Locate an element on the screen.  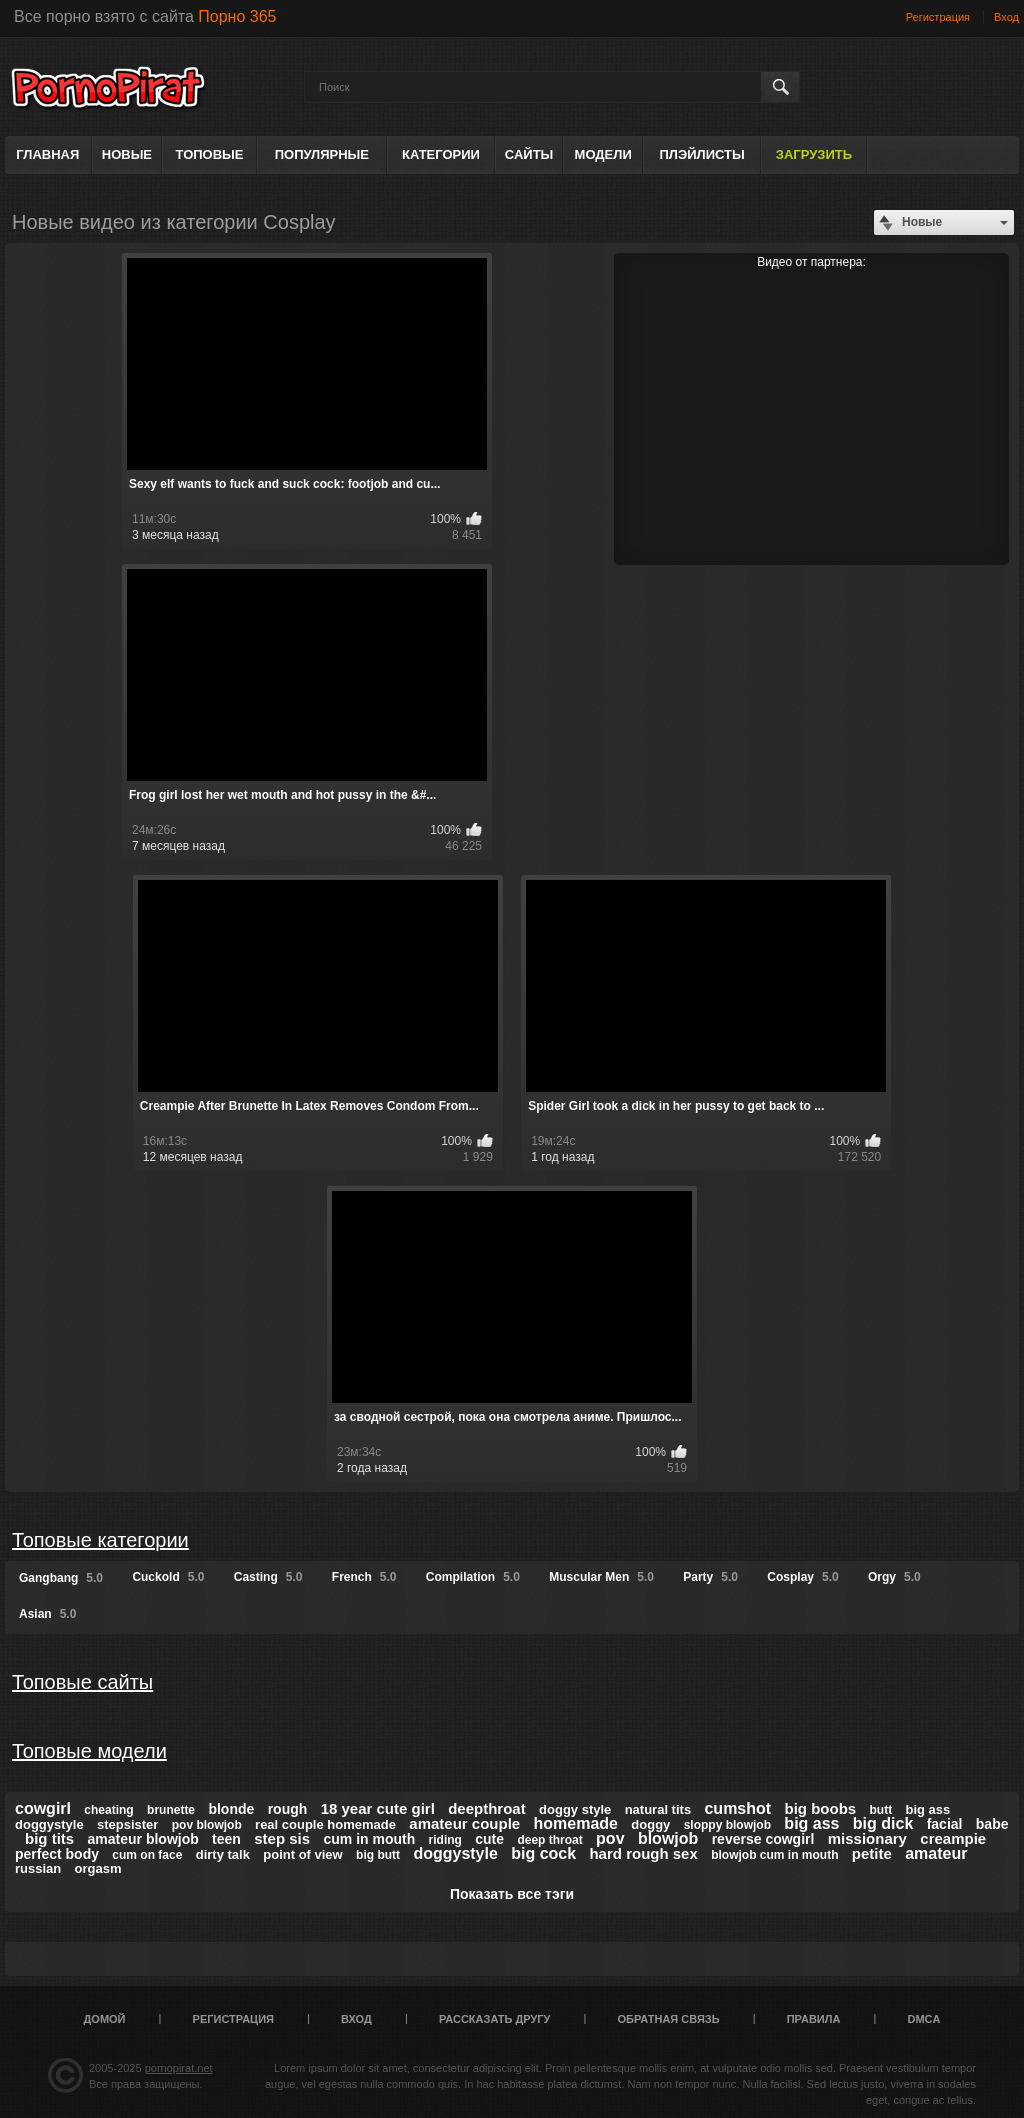
cum in mouth is located at coordinates (369, 1839).